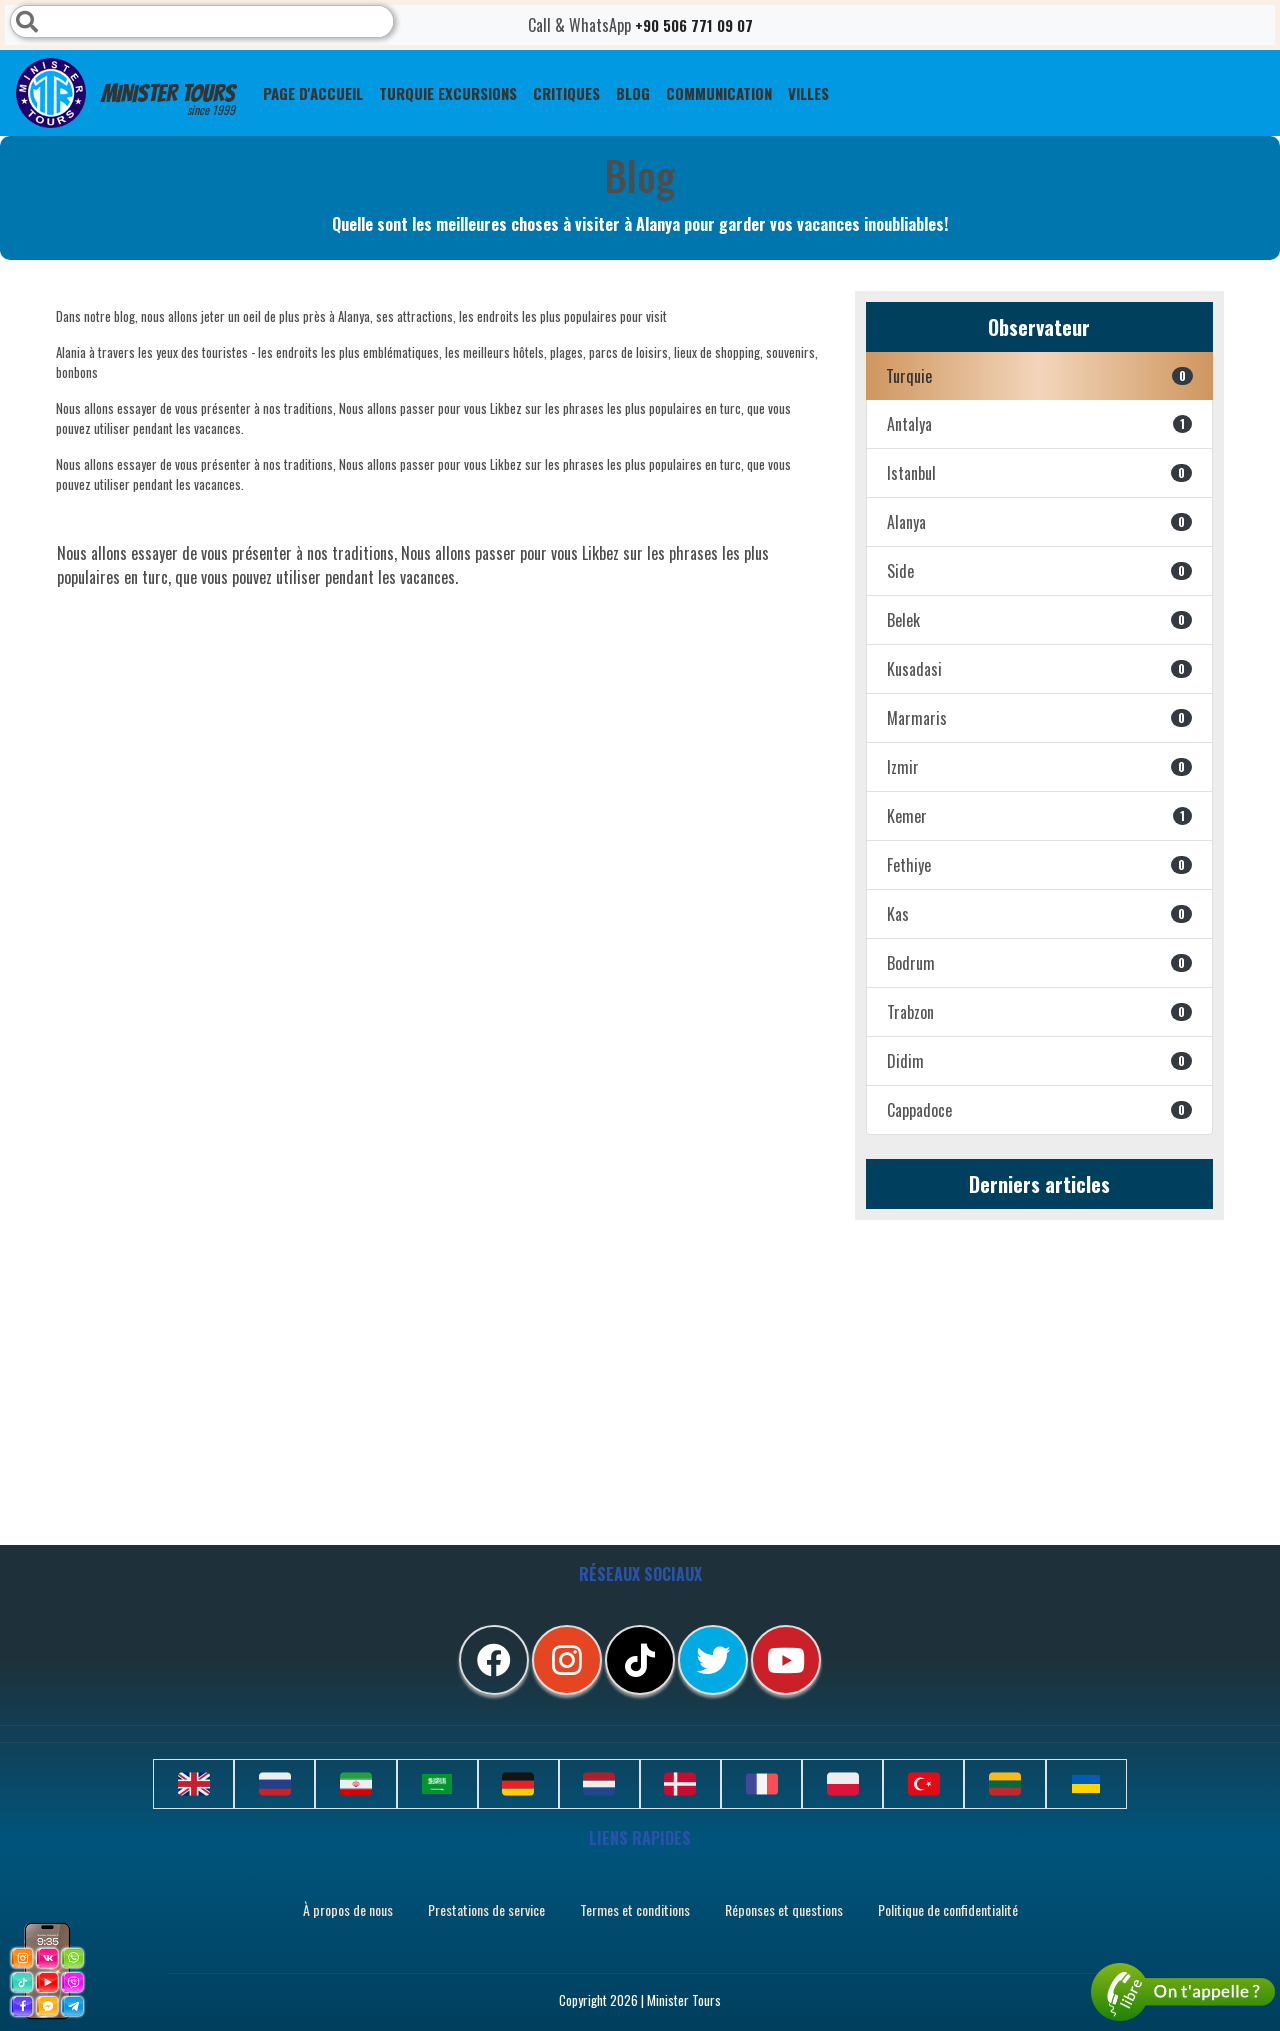 The width and height of the screenshot is (1280, 2031). Describe the element at coordinates (635, 1909) in the screenshot. I see `Termes et conditions` at that location.